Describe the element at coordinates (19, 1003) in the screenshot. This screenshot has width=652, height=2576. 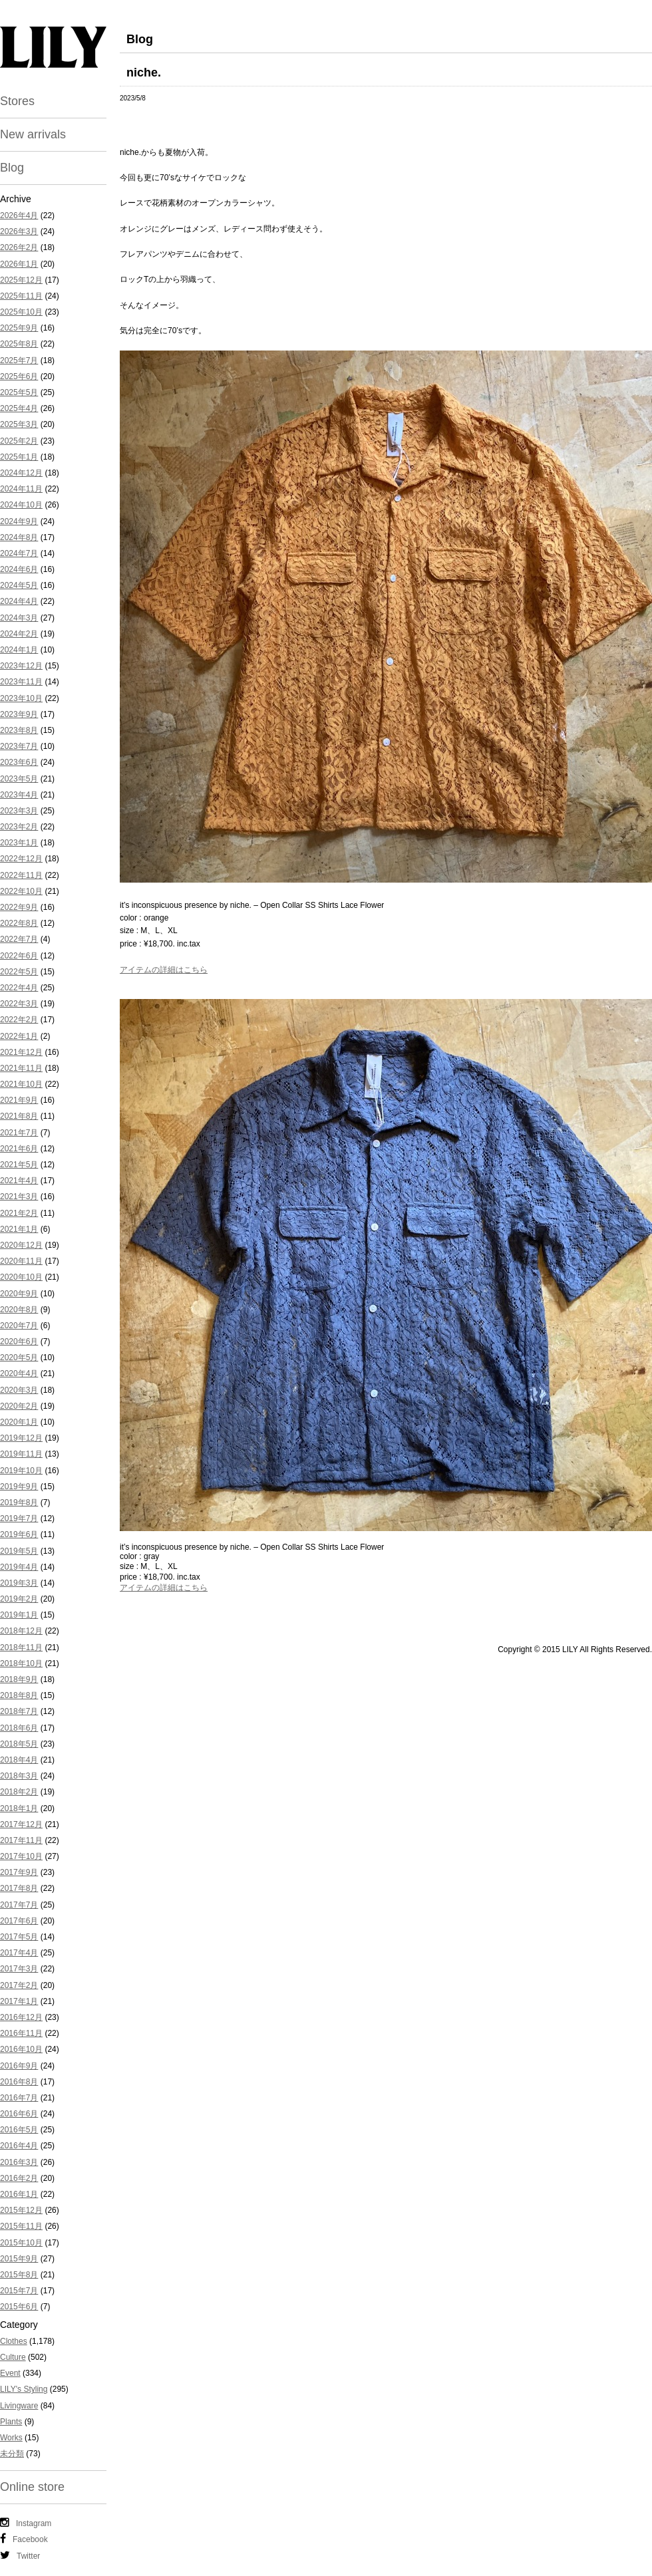
I see `2022年3月` at that location.